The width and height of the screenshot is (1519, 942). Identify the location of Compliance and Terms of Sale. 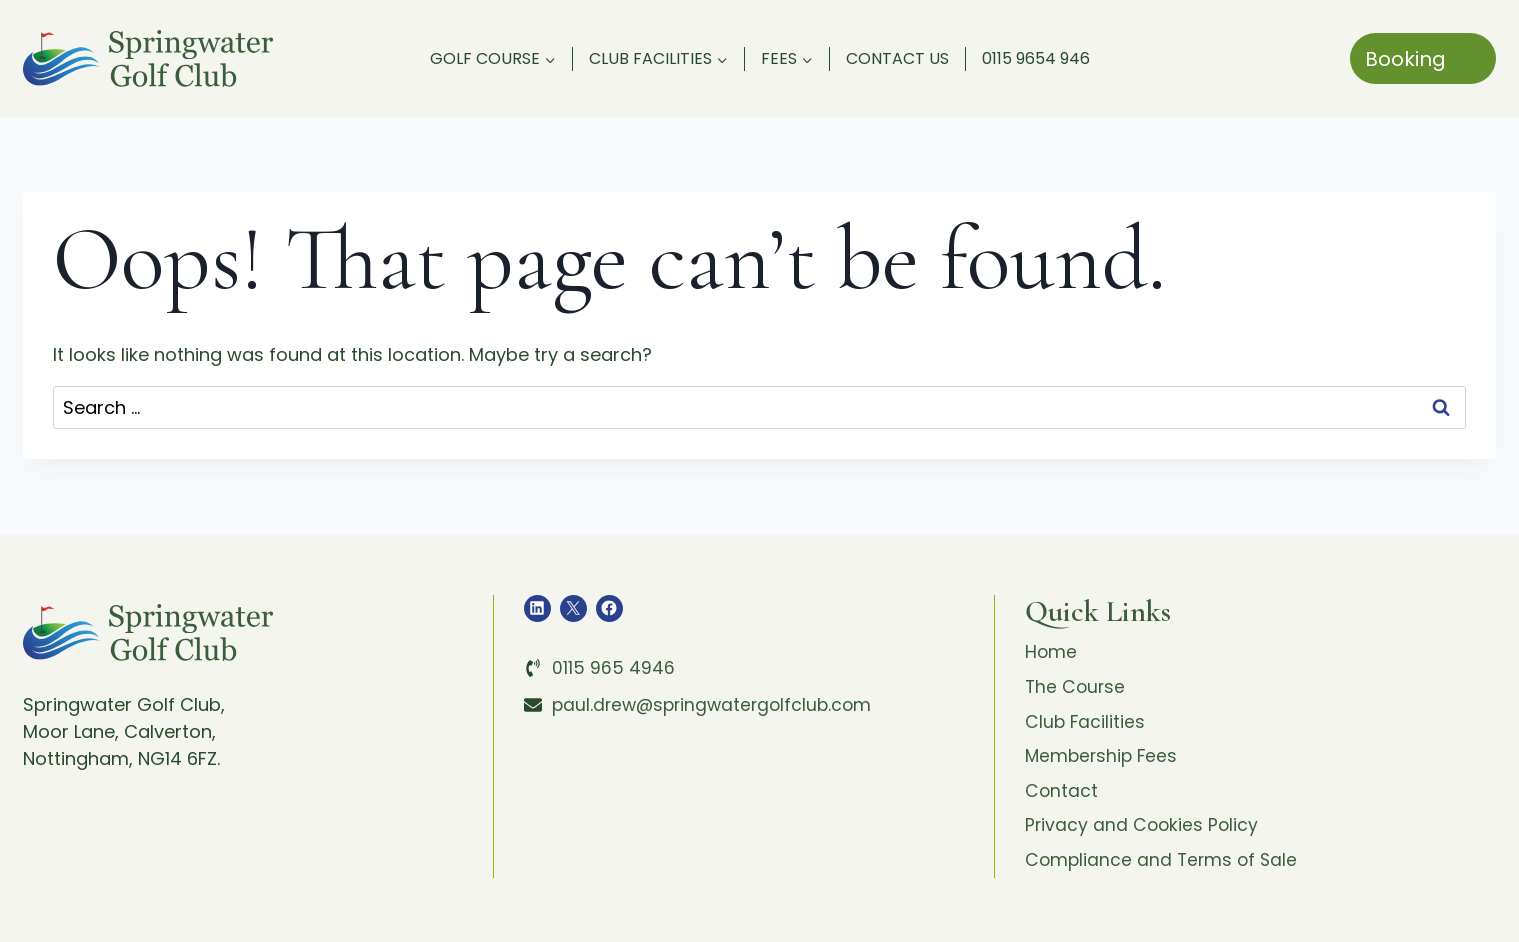
(1164, 868).